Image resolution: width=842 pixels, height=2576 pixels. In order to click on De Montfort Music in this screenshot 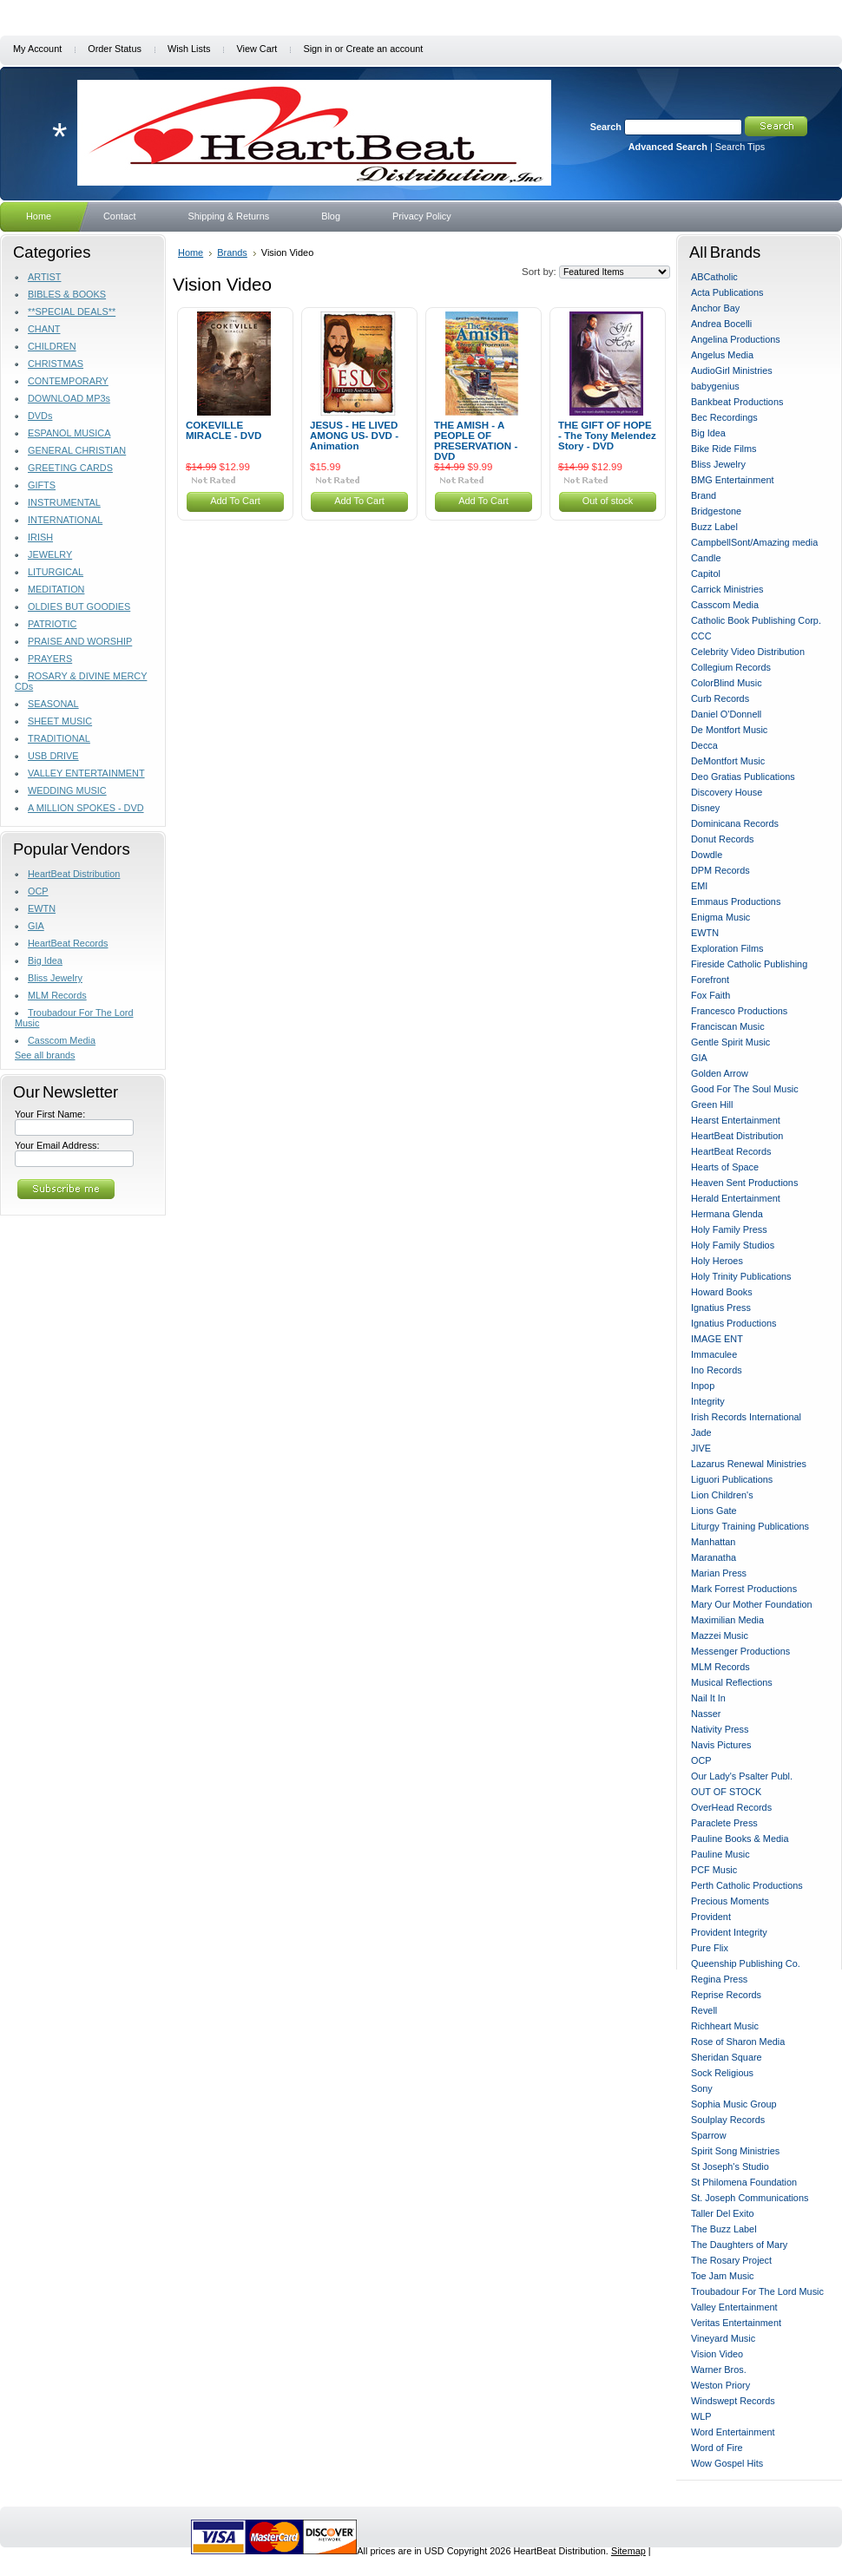, I will do `click(729, 729)`.